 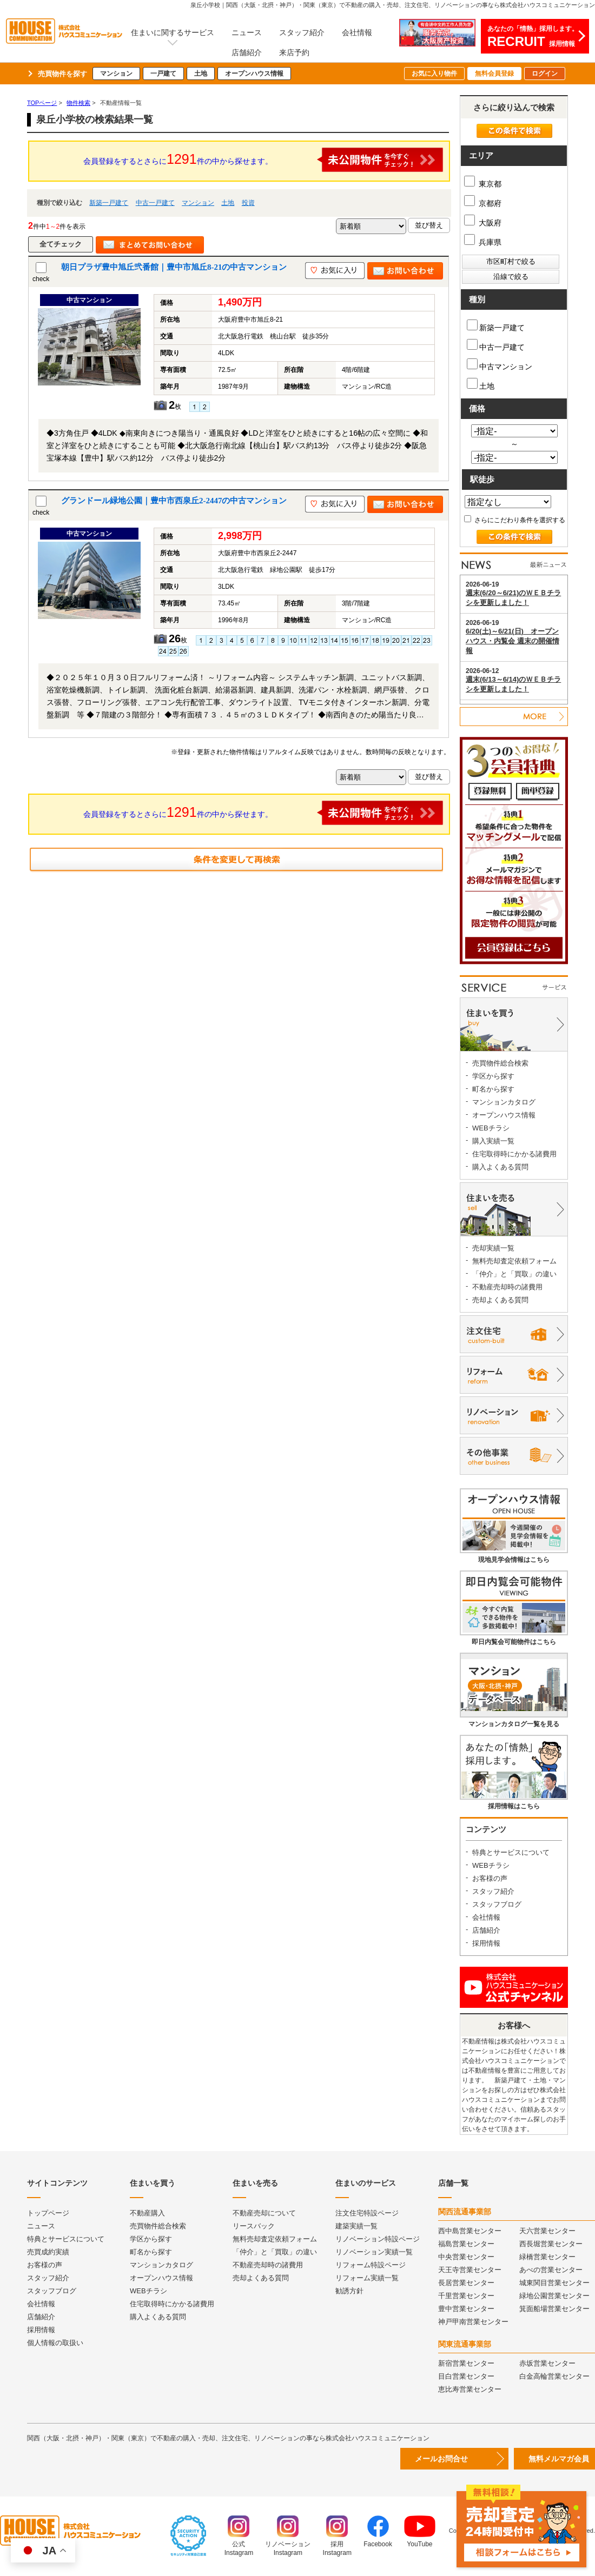 What do you see at coordinates (494, 73) in the screenshot?
I see `無料会員登録` at bounding box center [494, 73].